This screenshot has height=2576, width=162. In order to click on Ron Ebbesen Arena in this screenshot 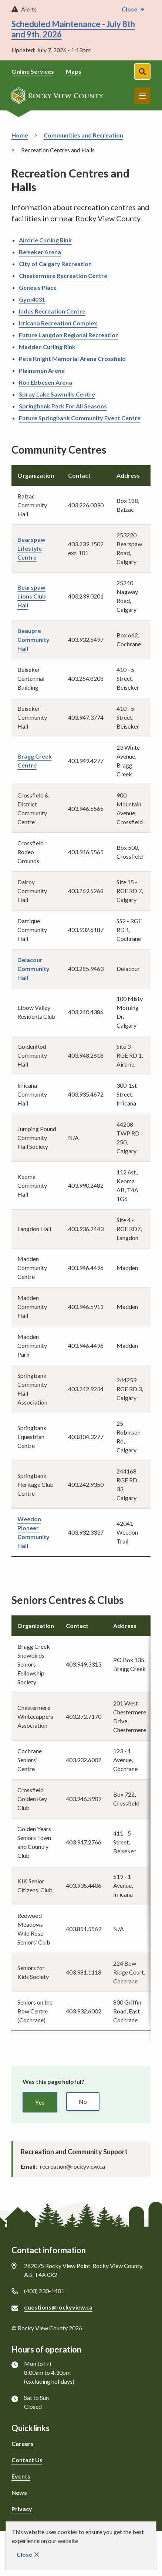, I will do `click(45, 382)`.